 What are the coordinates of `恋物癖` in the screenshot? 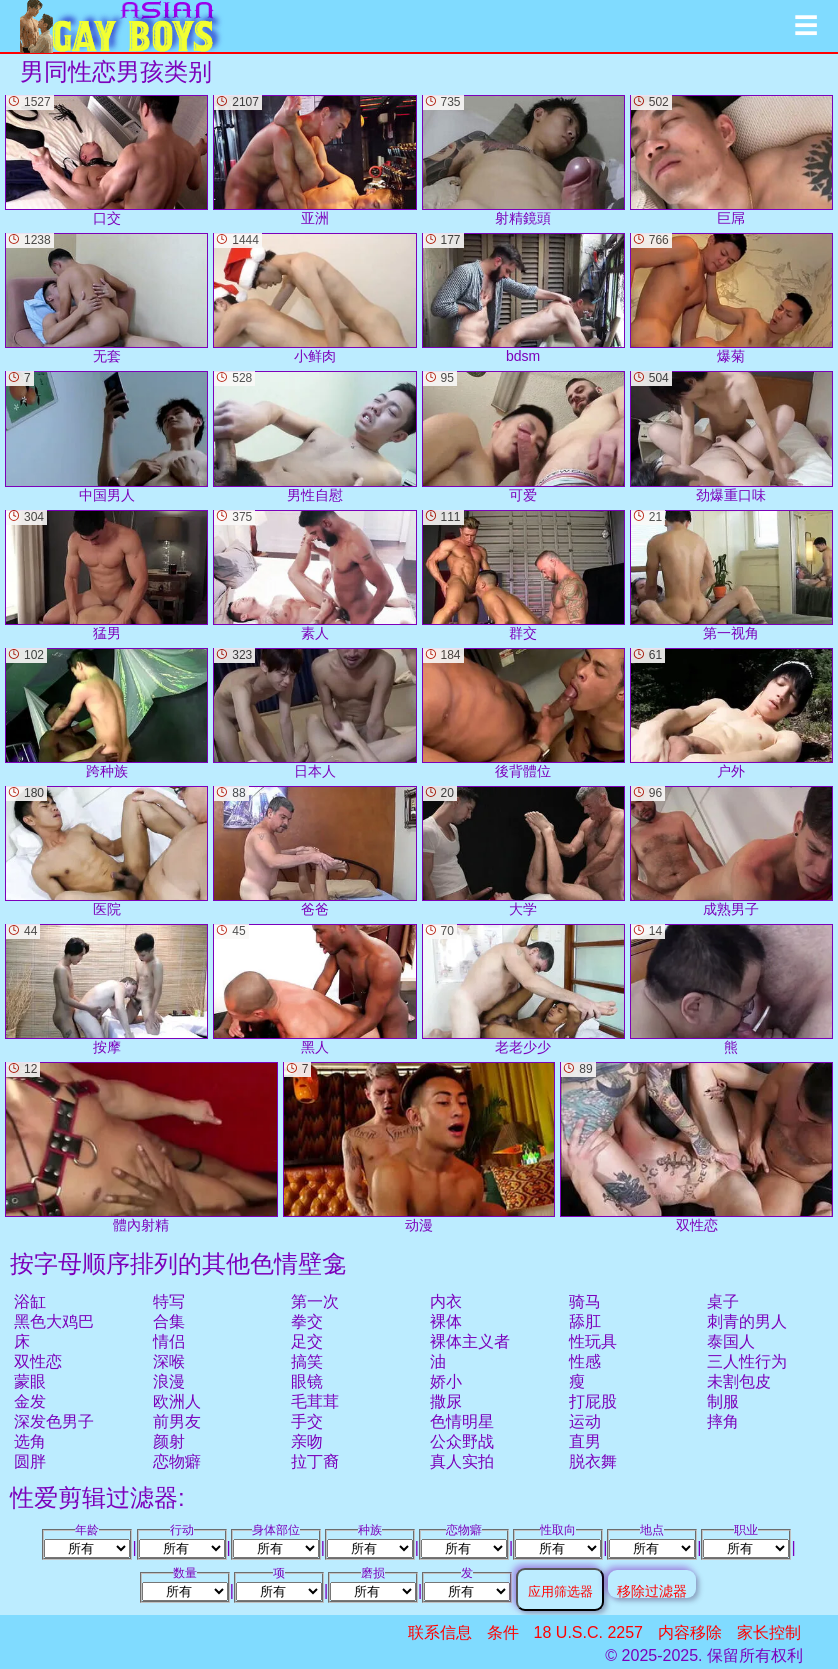 It's located at (177, 1461).